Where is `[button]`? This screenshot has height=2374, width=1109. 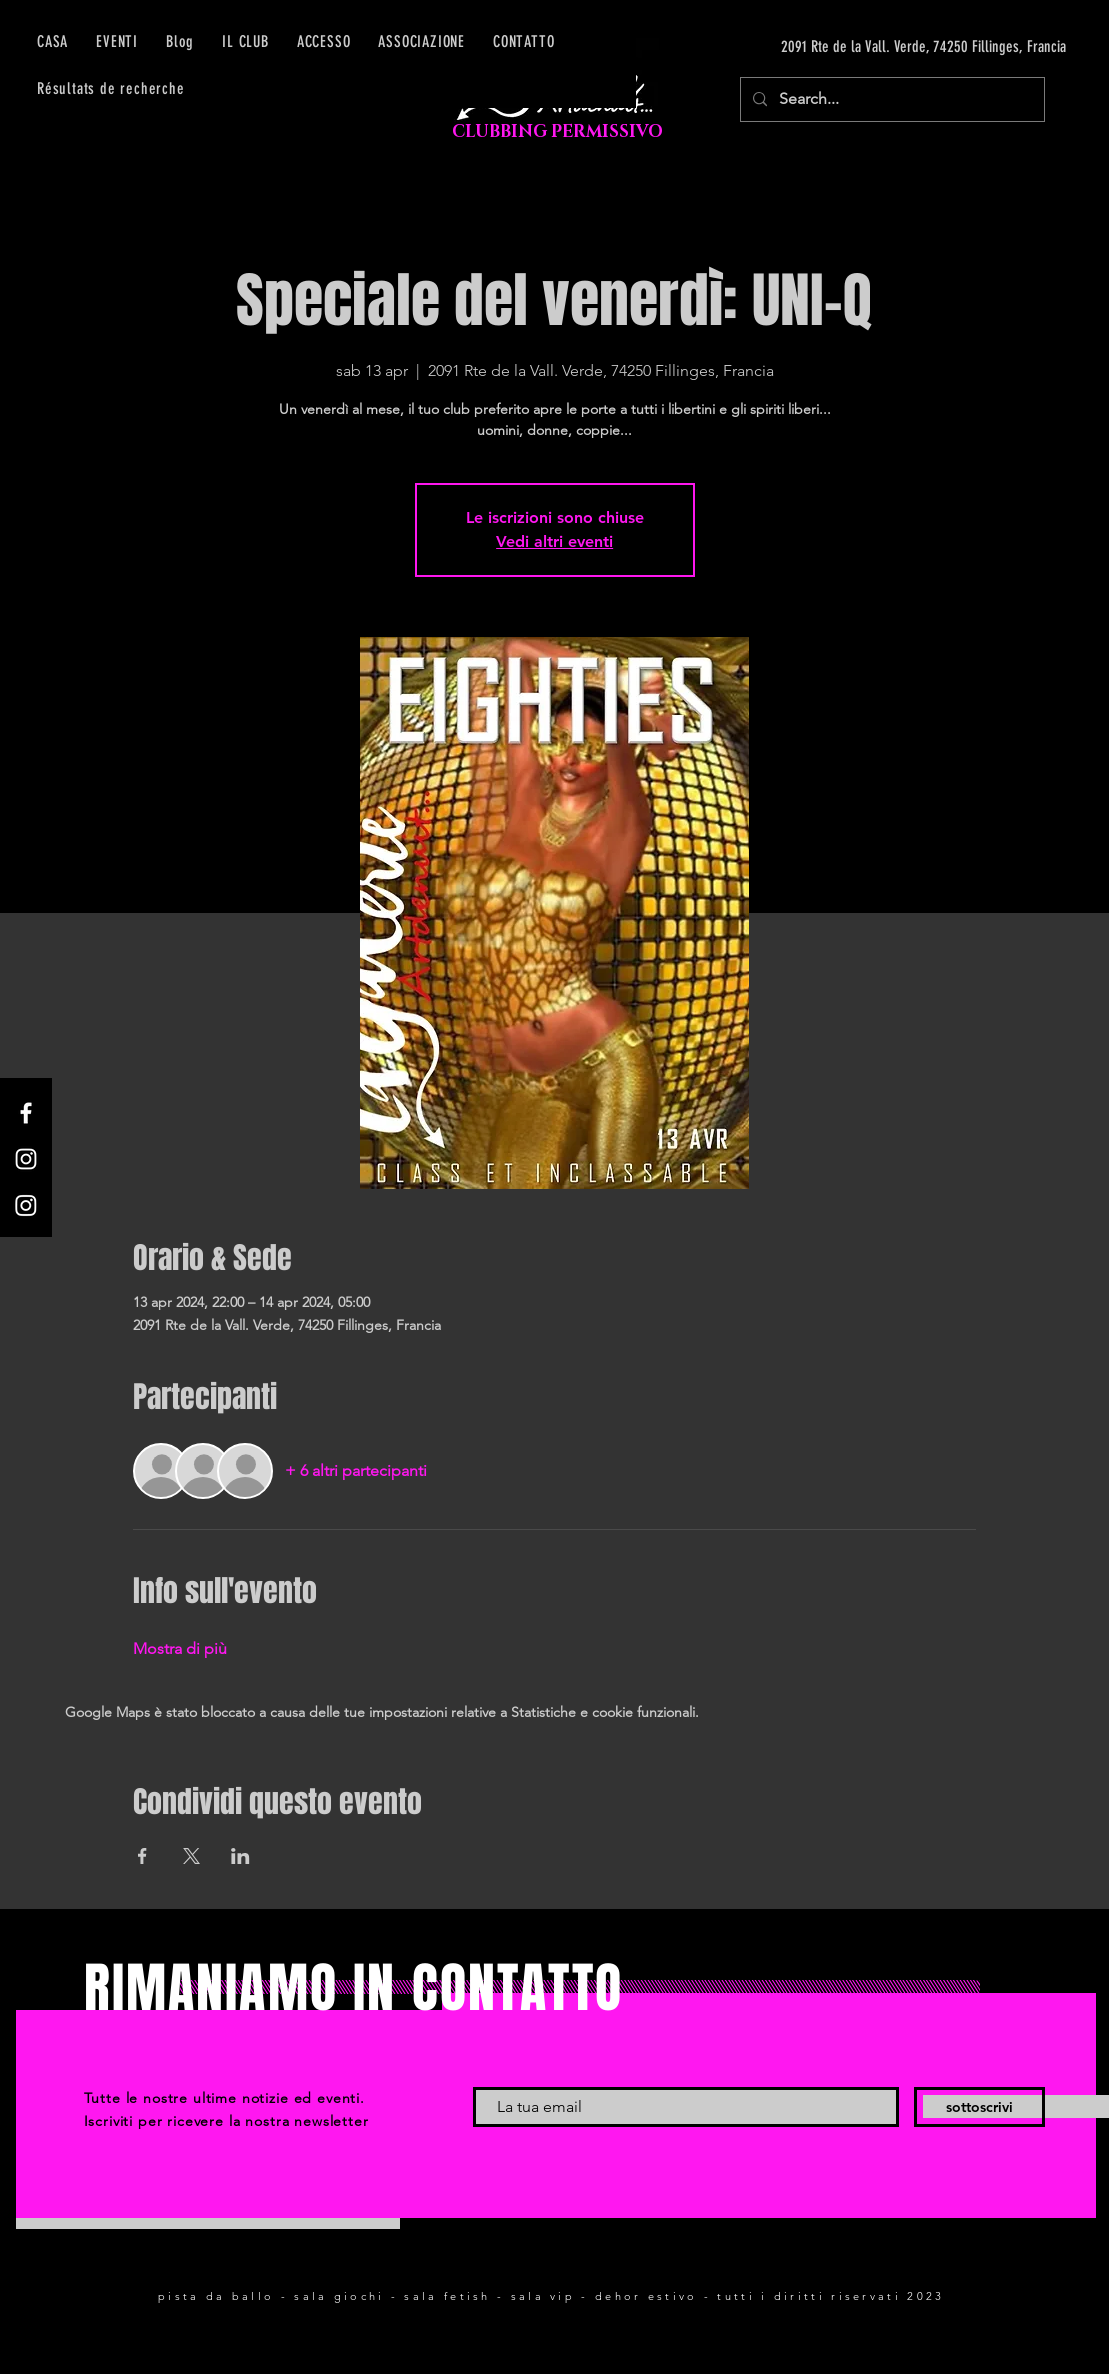
[button] is located at coordinates (324, 41).